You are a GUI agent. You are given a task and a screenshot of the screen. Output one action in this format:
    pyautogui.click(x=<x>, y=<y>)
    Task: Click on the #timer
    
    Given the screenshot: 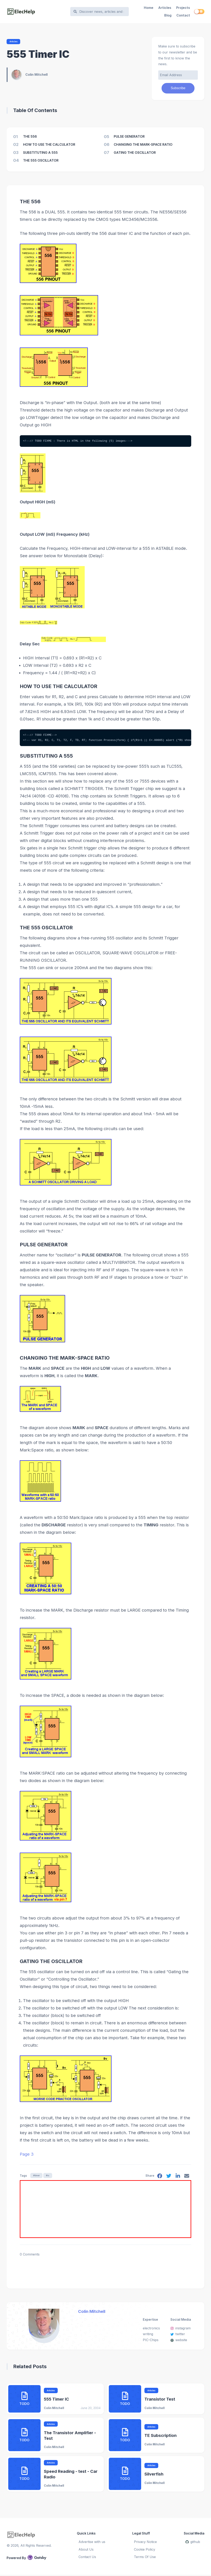 What is the action you would take?
    pyautogui.click(x=38, y=2175)
    